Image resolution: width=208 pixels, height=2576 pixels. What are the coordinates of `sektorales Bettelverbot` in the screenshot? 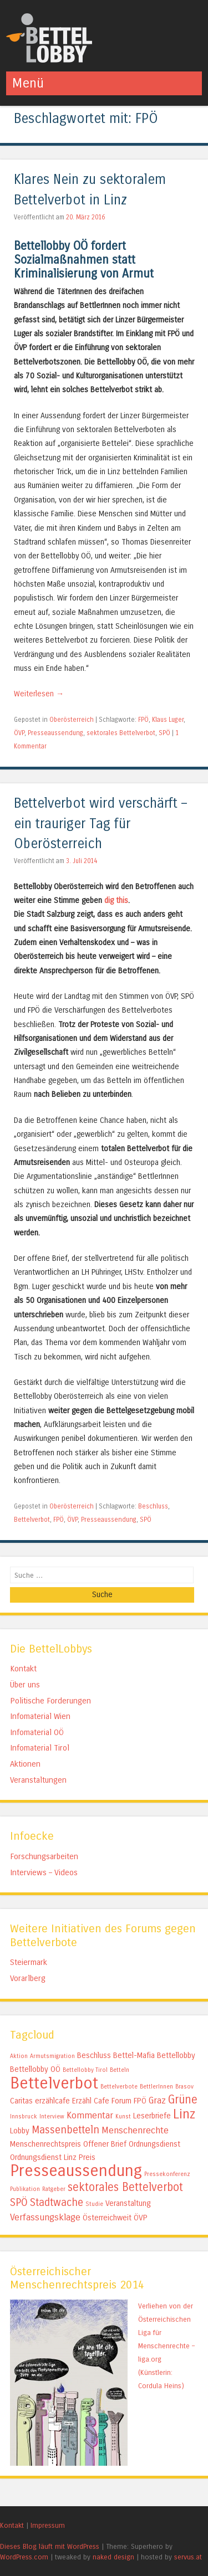 It's located at (121, 733).